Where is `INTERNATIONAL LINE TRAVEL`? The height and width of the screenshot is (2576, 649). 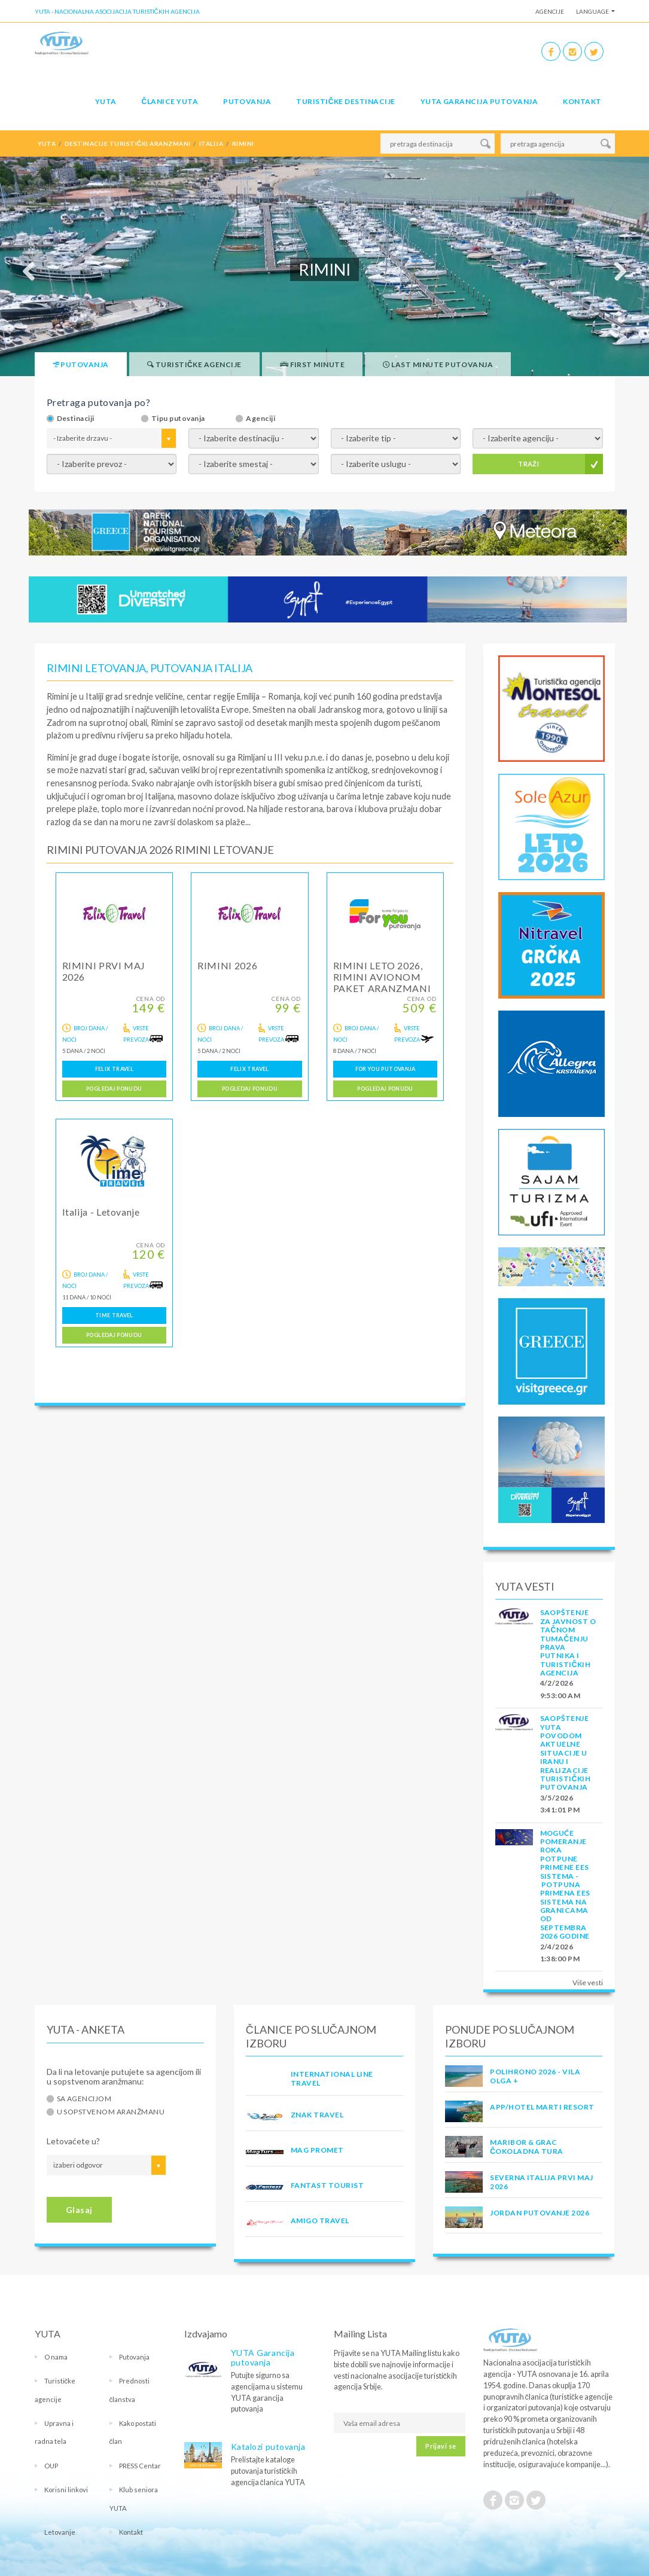 INTERNATIONAL LINE TRAVEL is located at coordinates (332, 2078).